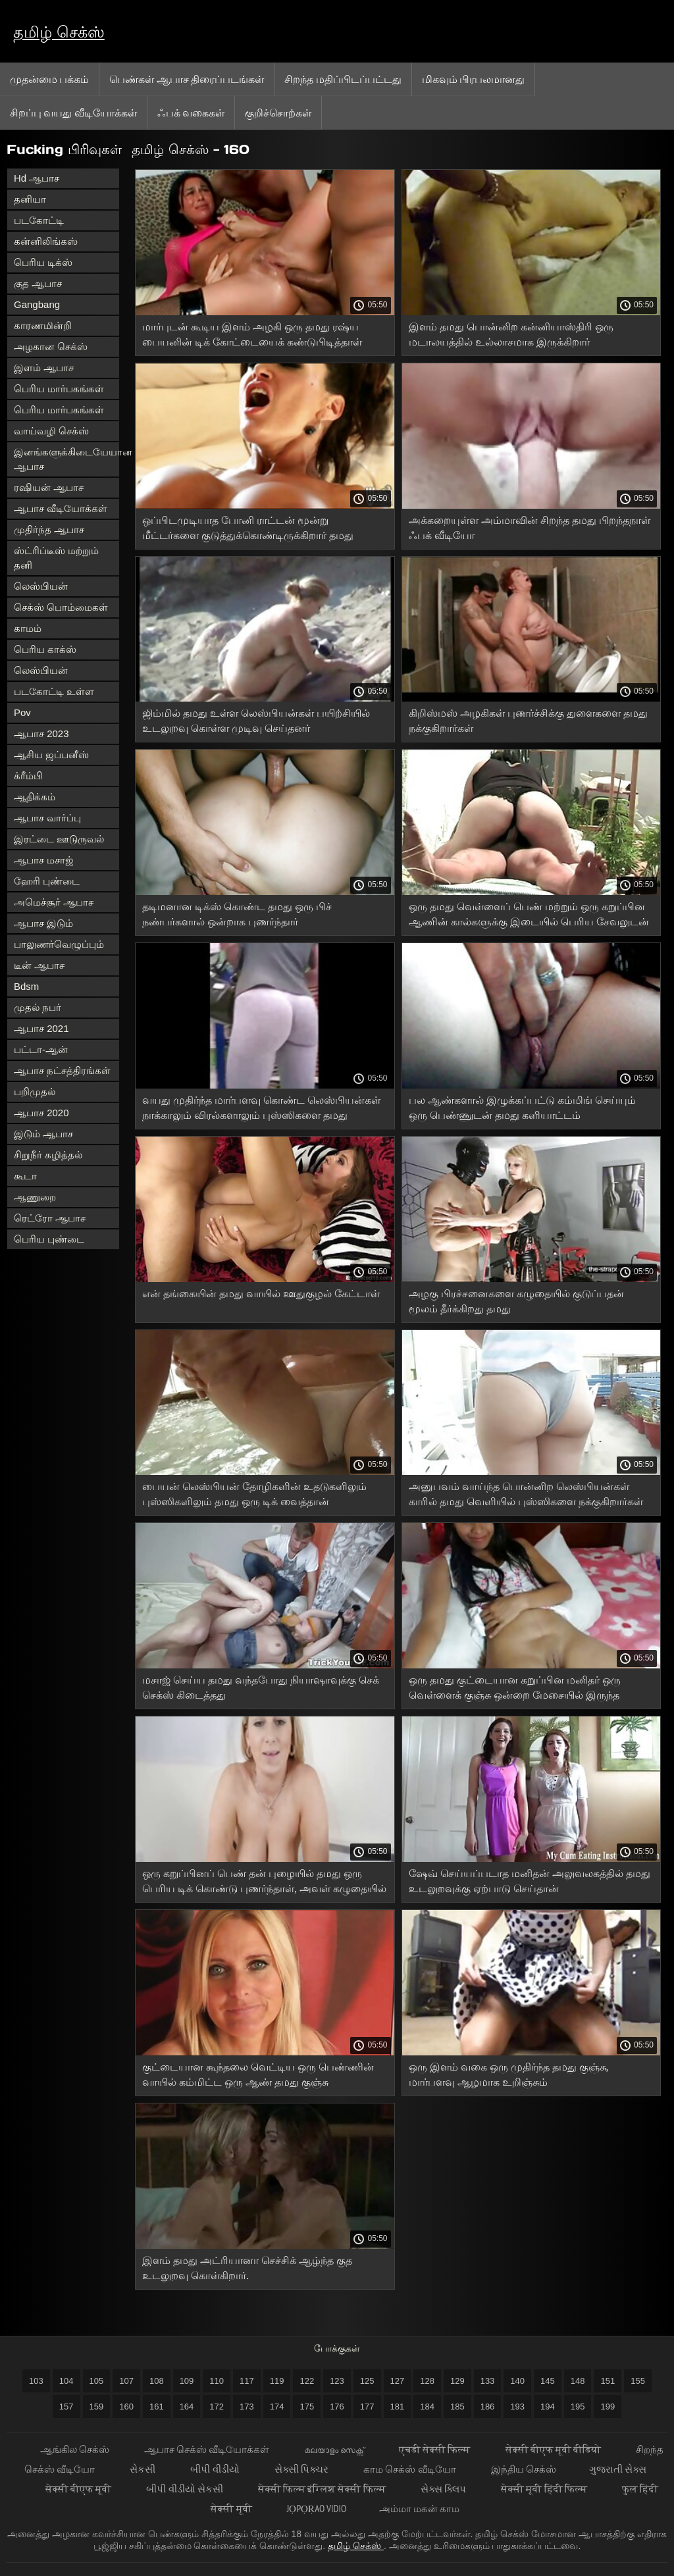  Describe the element at coordinates (617, 2469) in the screenshot. I see `ગુજરાતી સેક્સ` at that location.